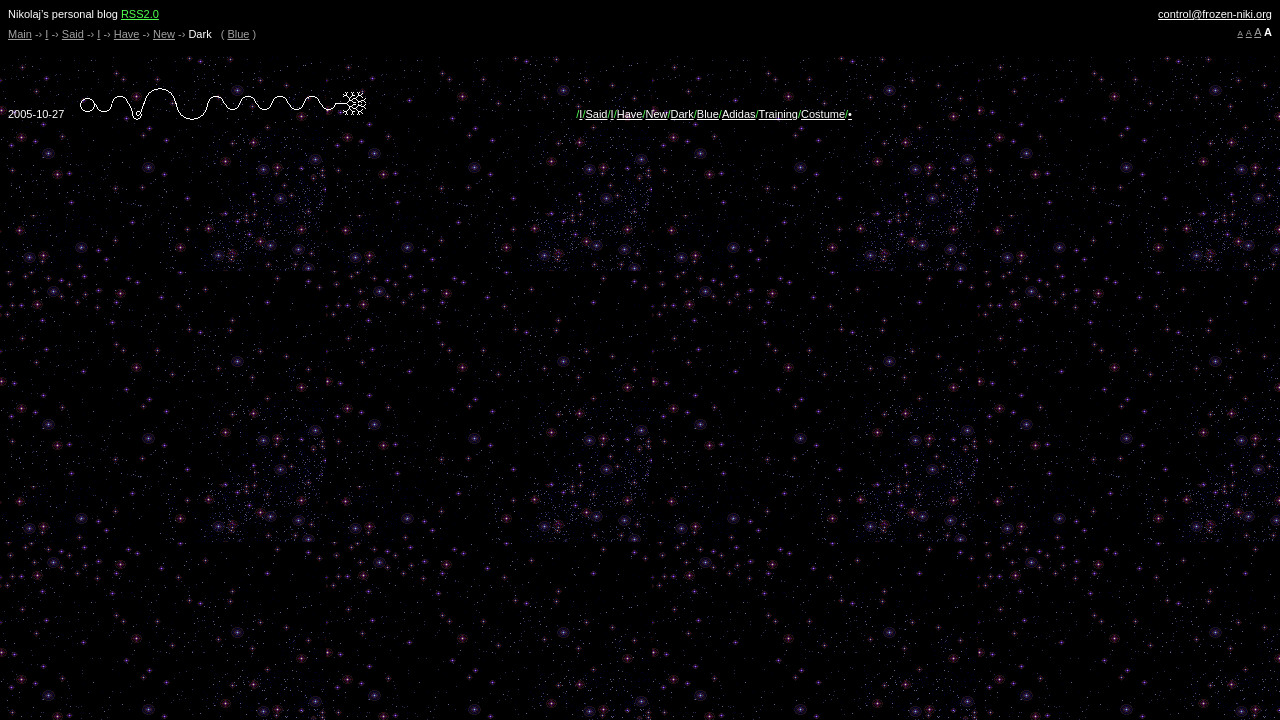  What do you see at coordinates (739, 114) in the screenshot?
I see `Adidas` at bounding box center [739, 114].